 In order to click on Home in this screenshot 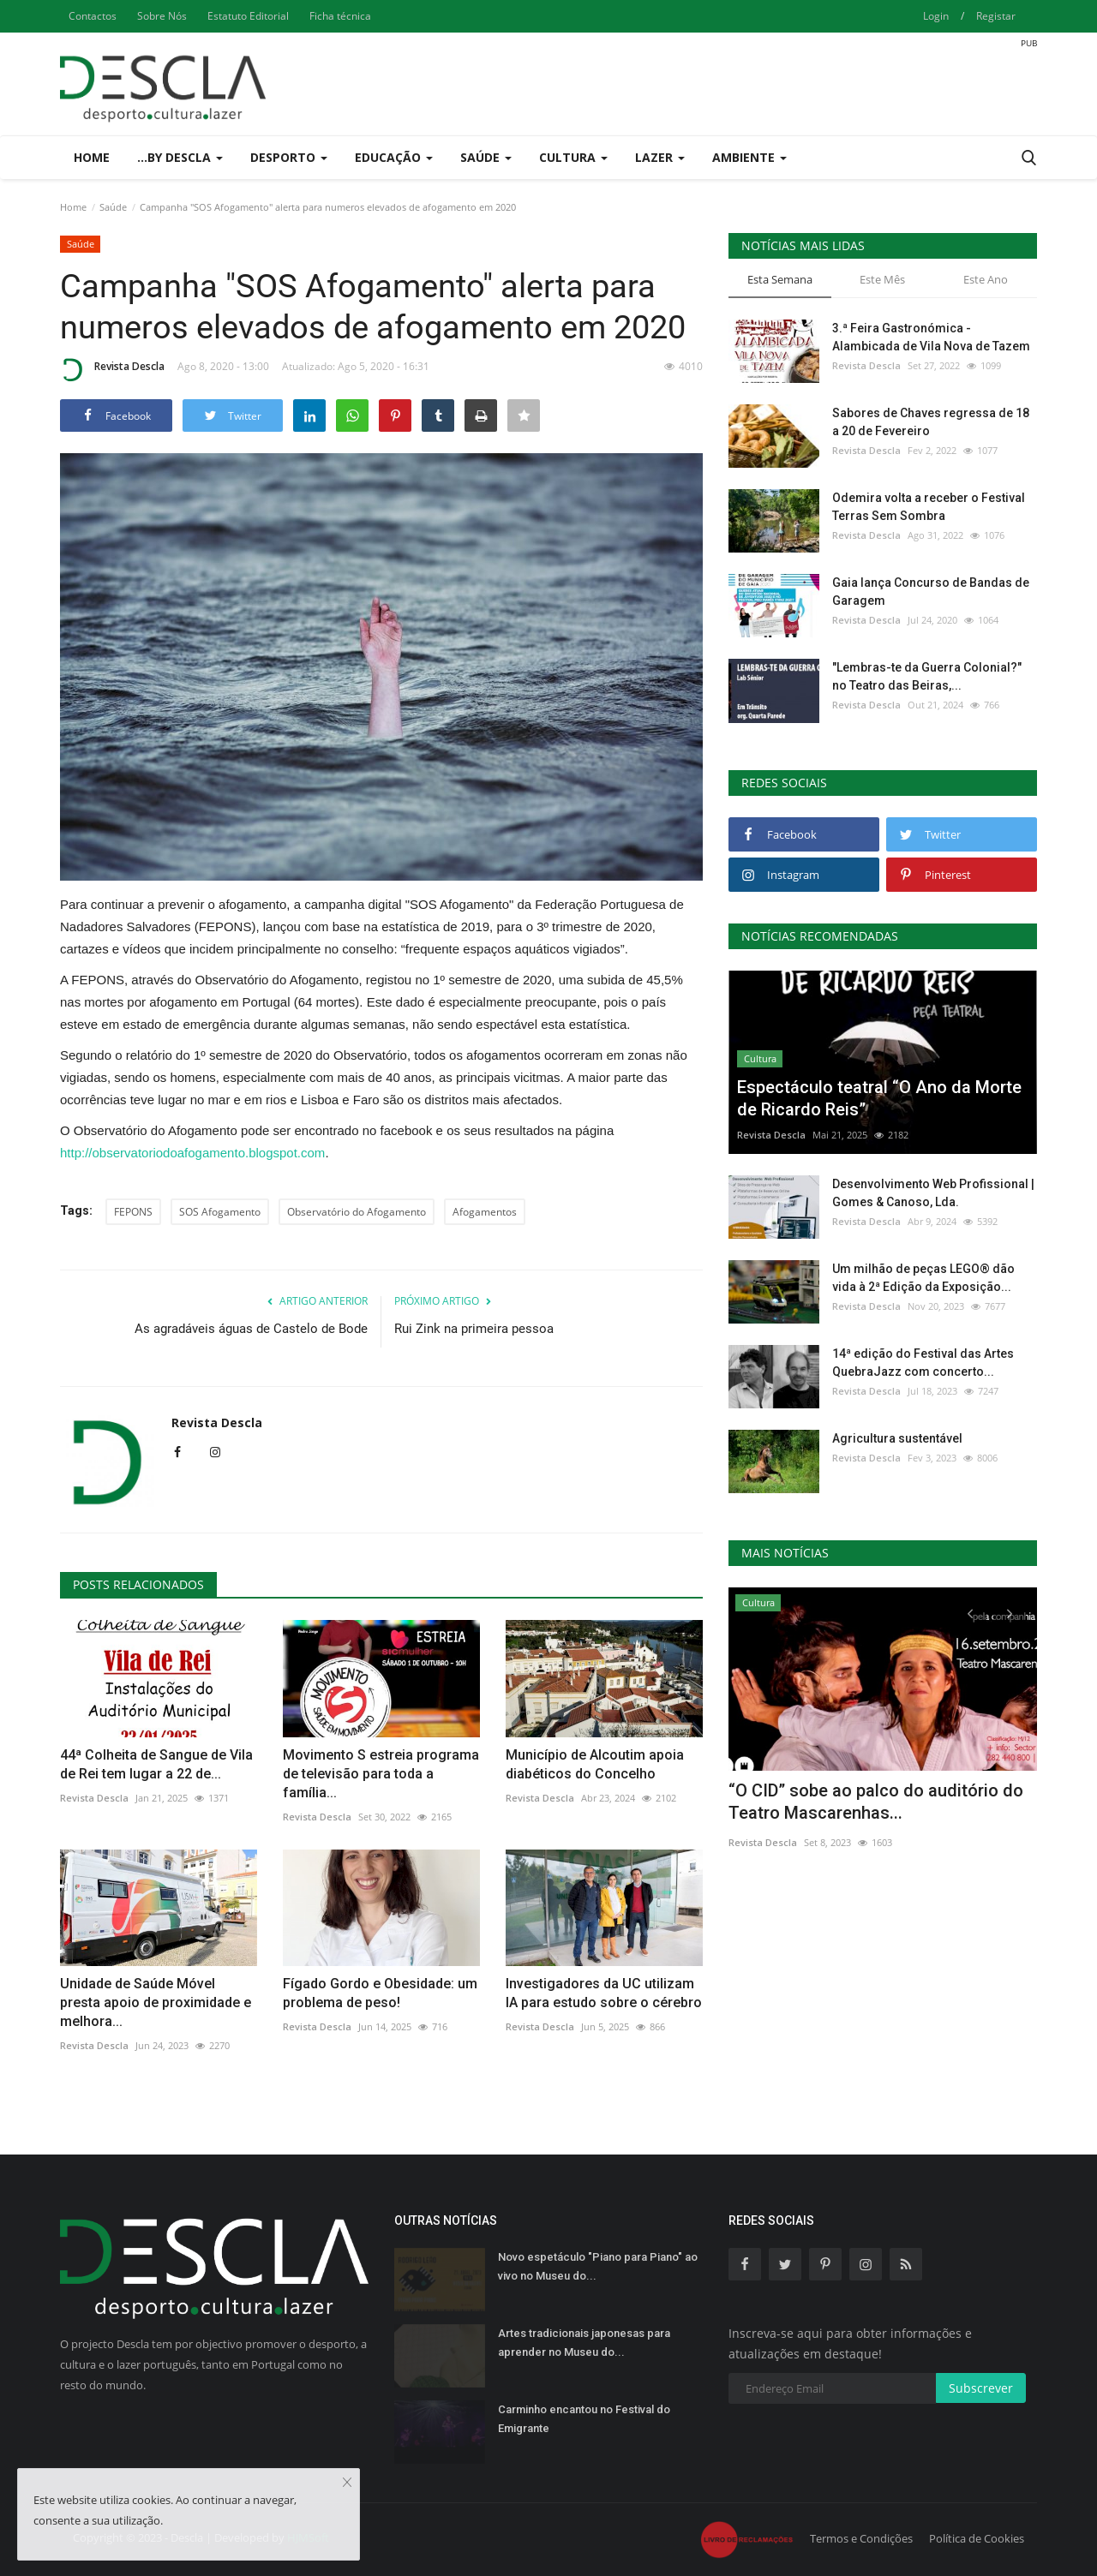, I will do `click(92, 157)`.